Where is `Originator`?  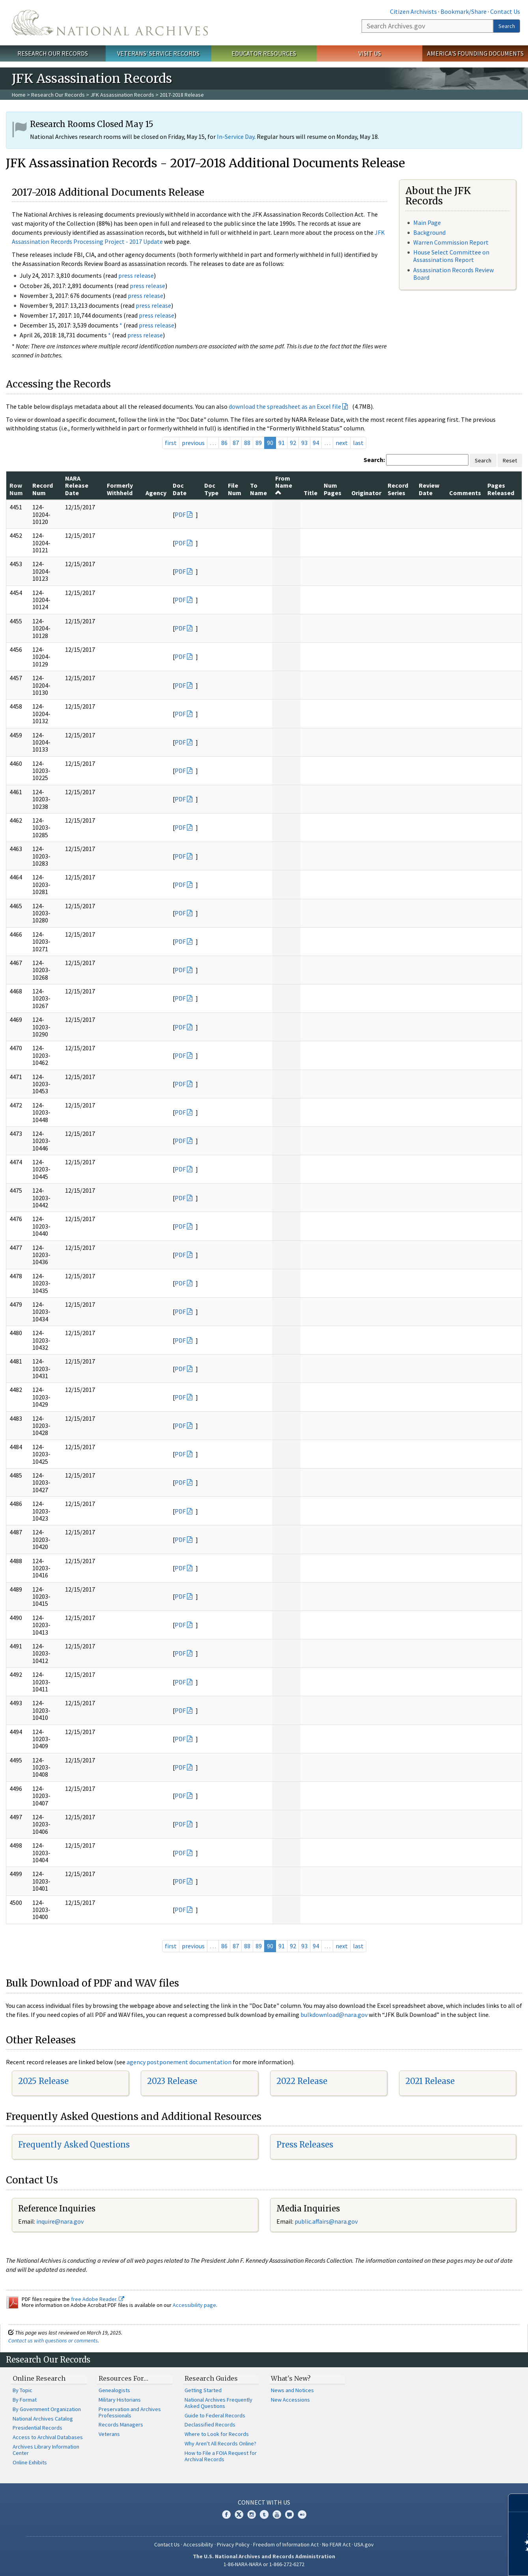
Originator is located at coordinates (366, 493).